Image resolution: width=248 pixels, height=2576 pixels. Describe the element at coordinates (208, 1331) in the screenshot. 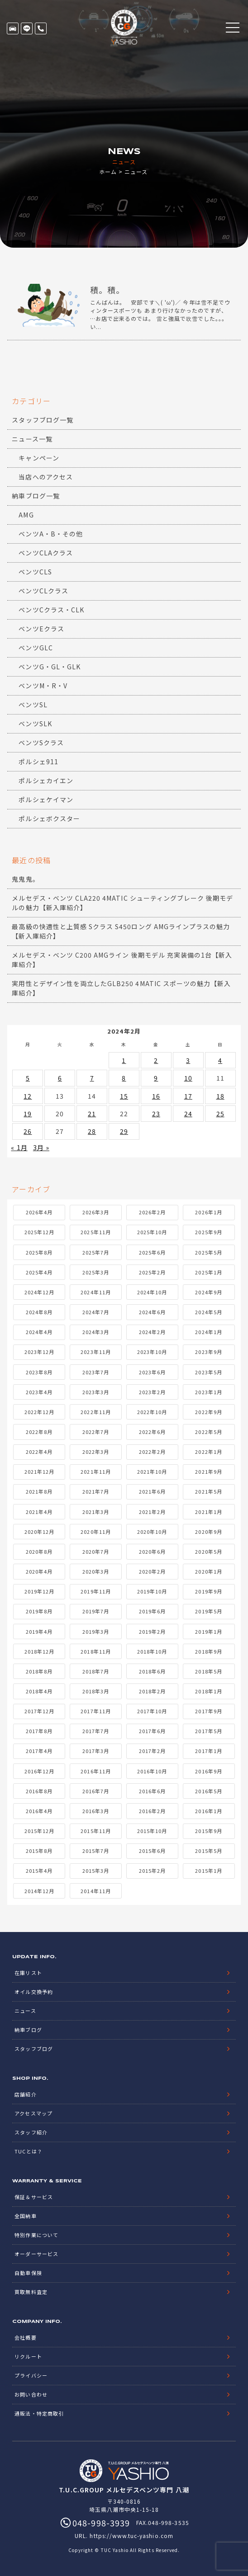

I see `2024年1月` at that location.